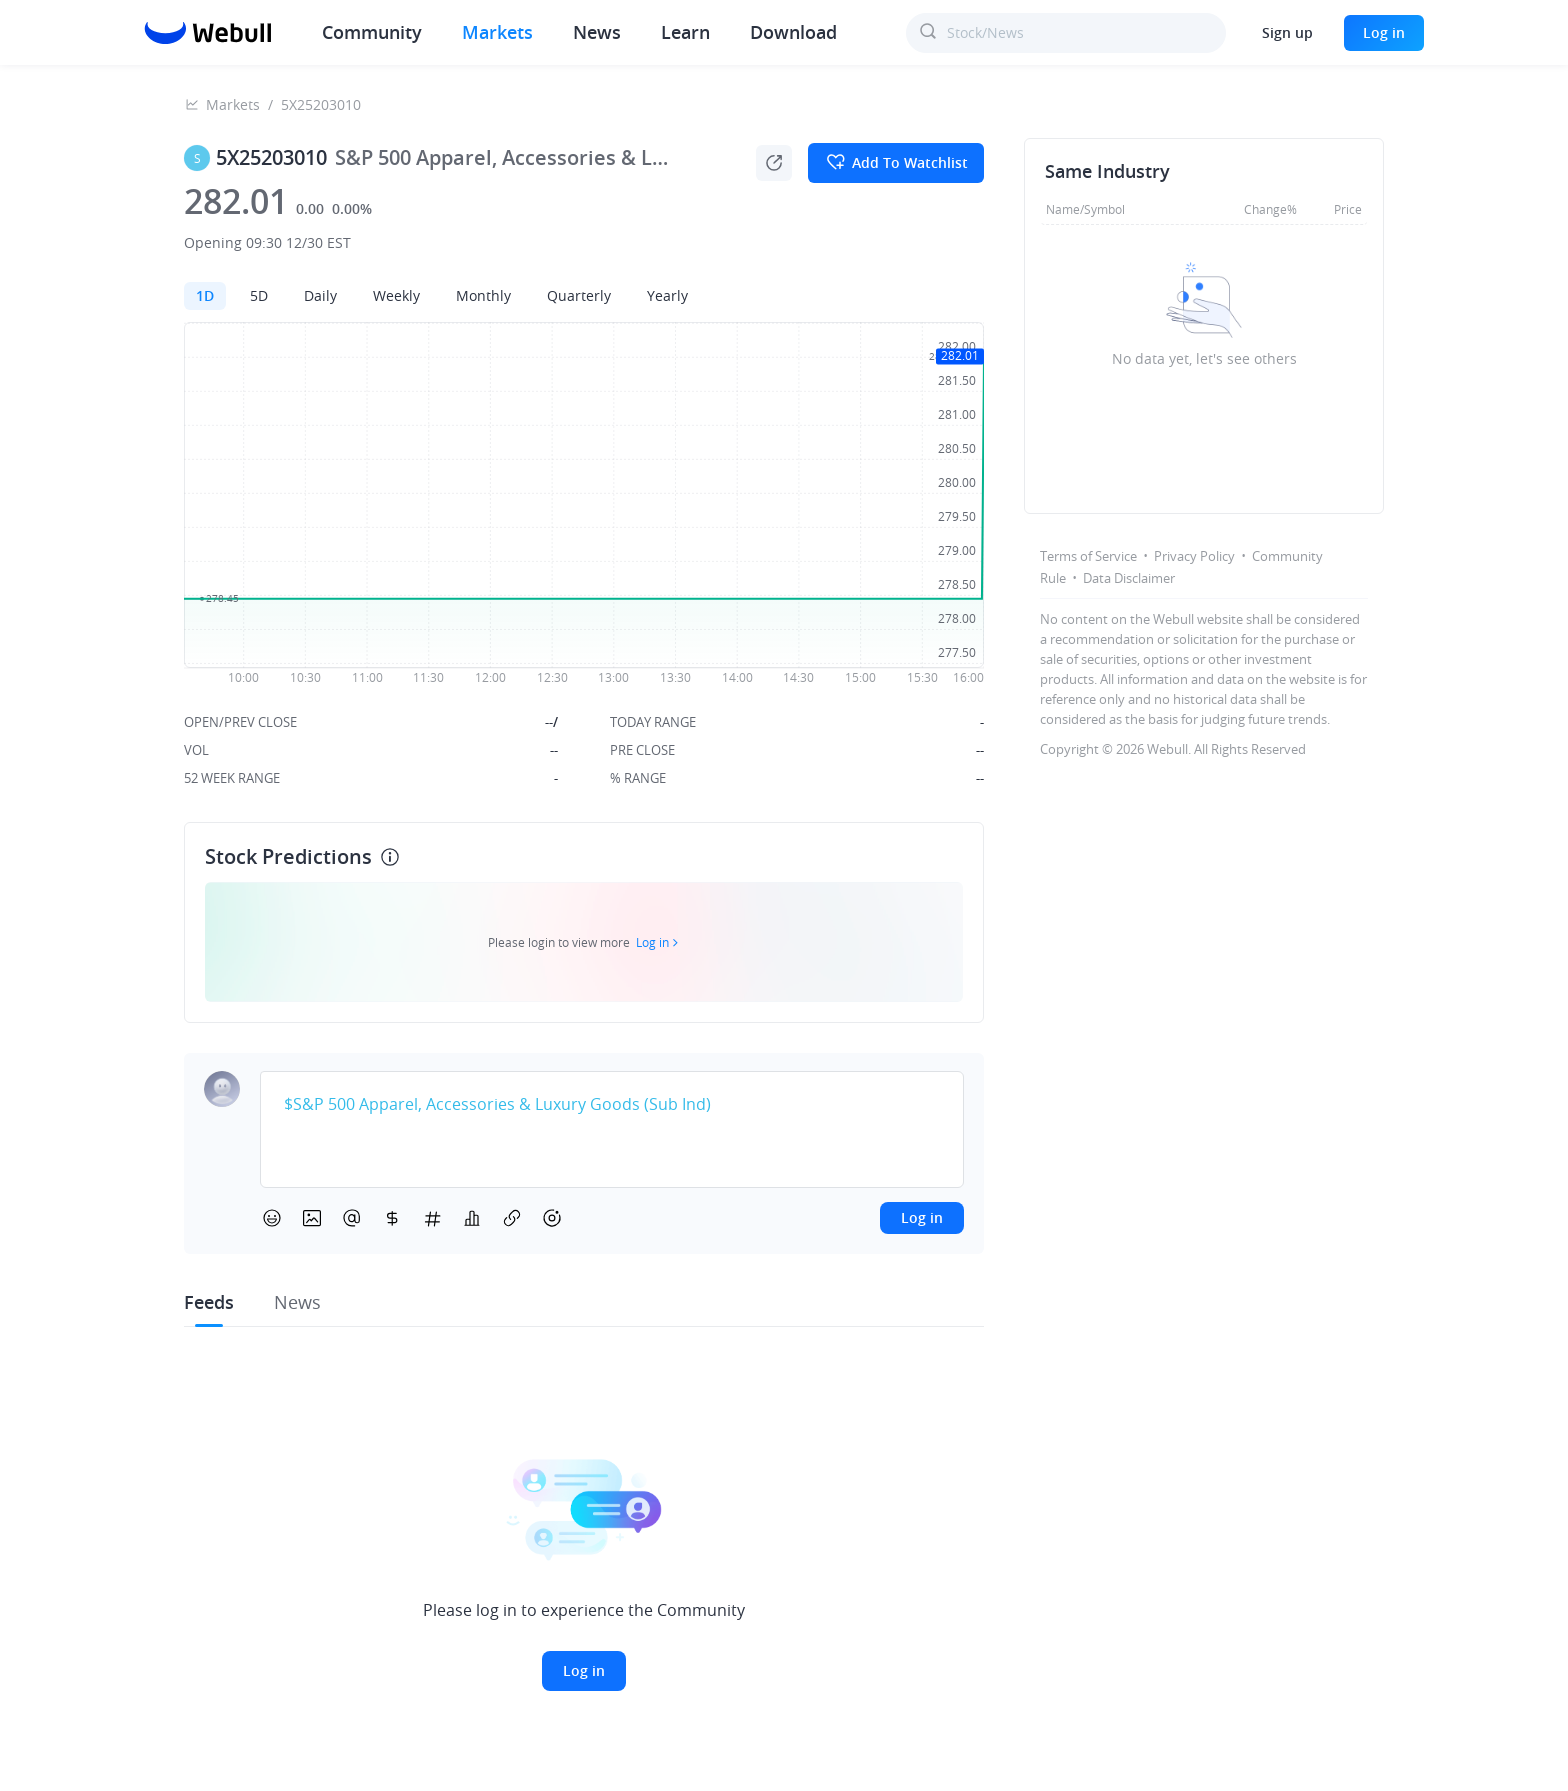 Image resolution: width=1568 pixels, height=1791 pixels. Describe the element at coordinates (497, 32) in the screenshot. I see `Markets` at that location.